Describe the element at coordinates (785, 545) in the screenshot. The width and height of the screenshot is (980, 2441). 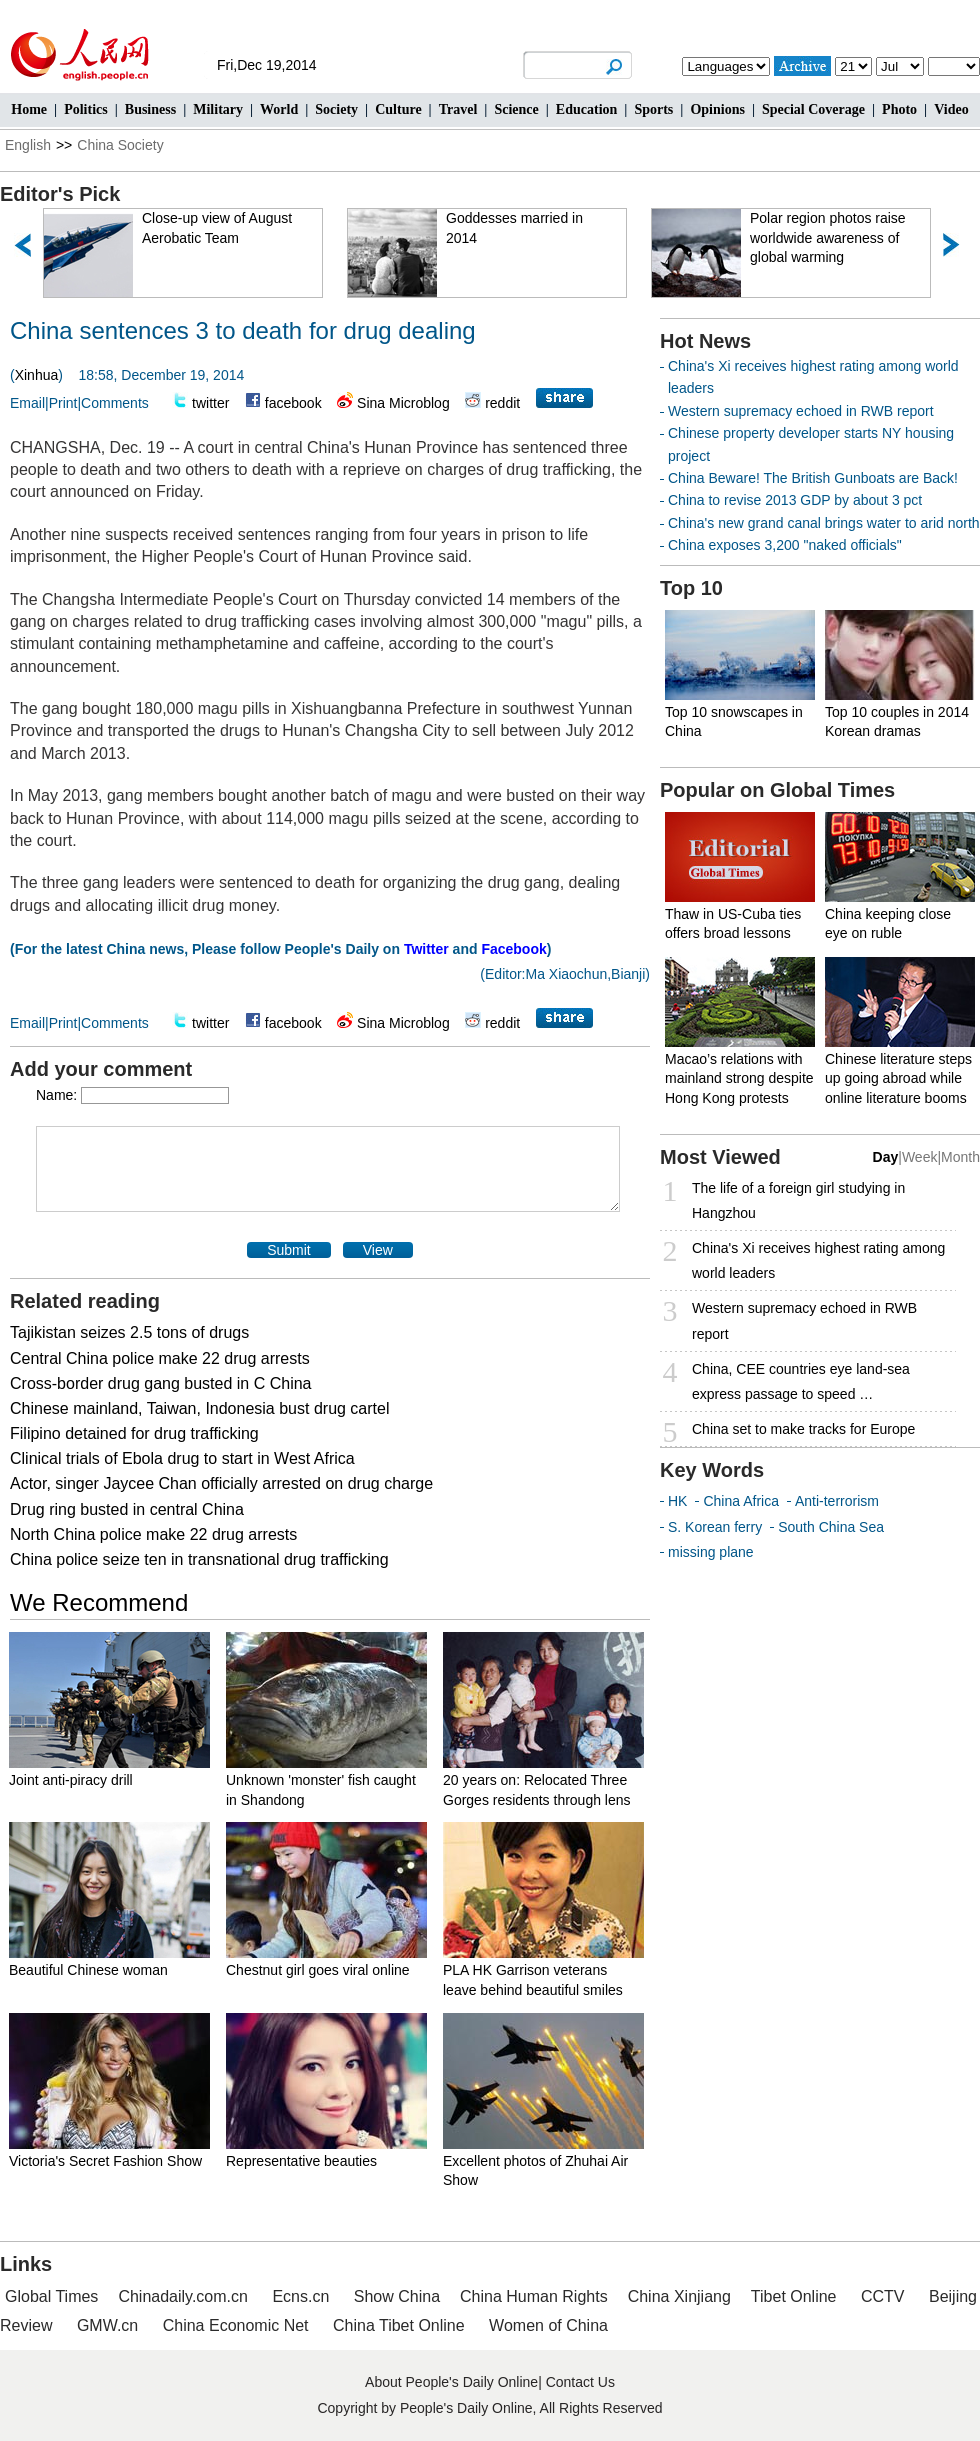
I see `China exposes 3,200 "naked officials"` at that location.